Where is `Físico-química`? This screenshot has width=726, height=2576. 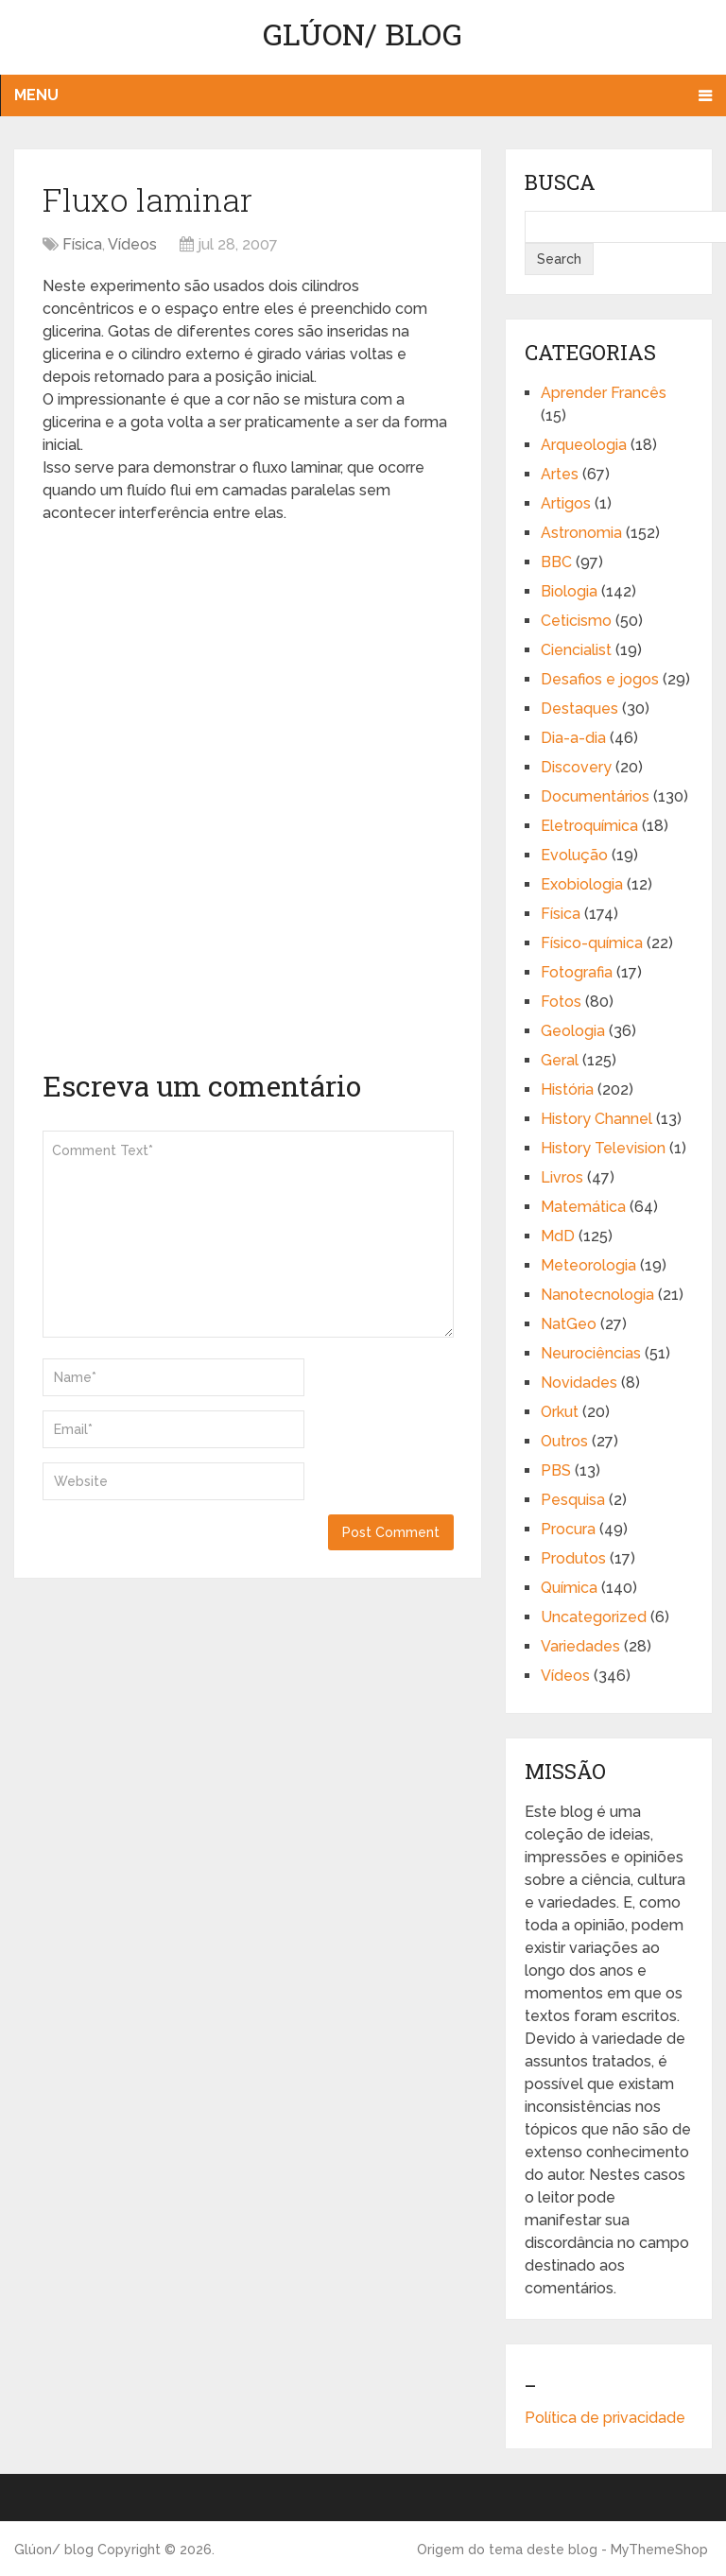 Físico-química is located at coordinates (592, 943).